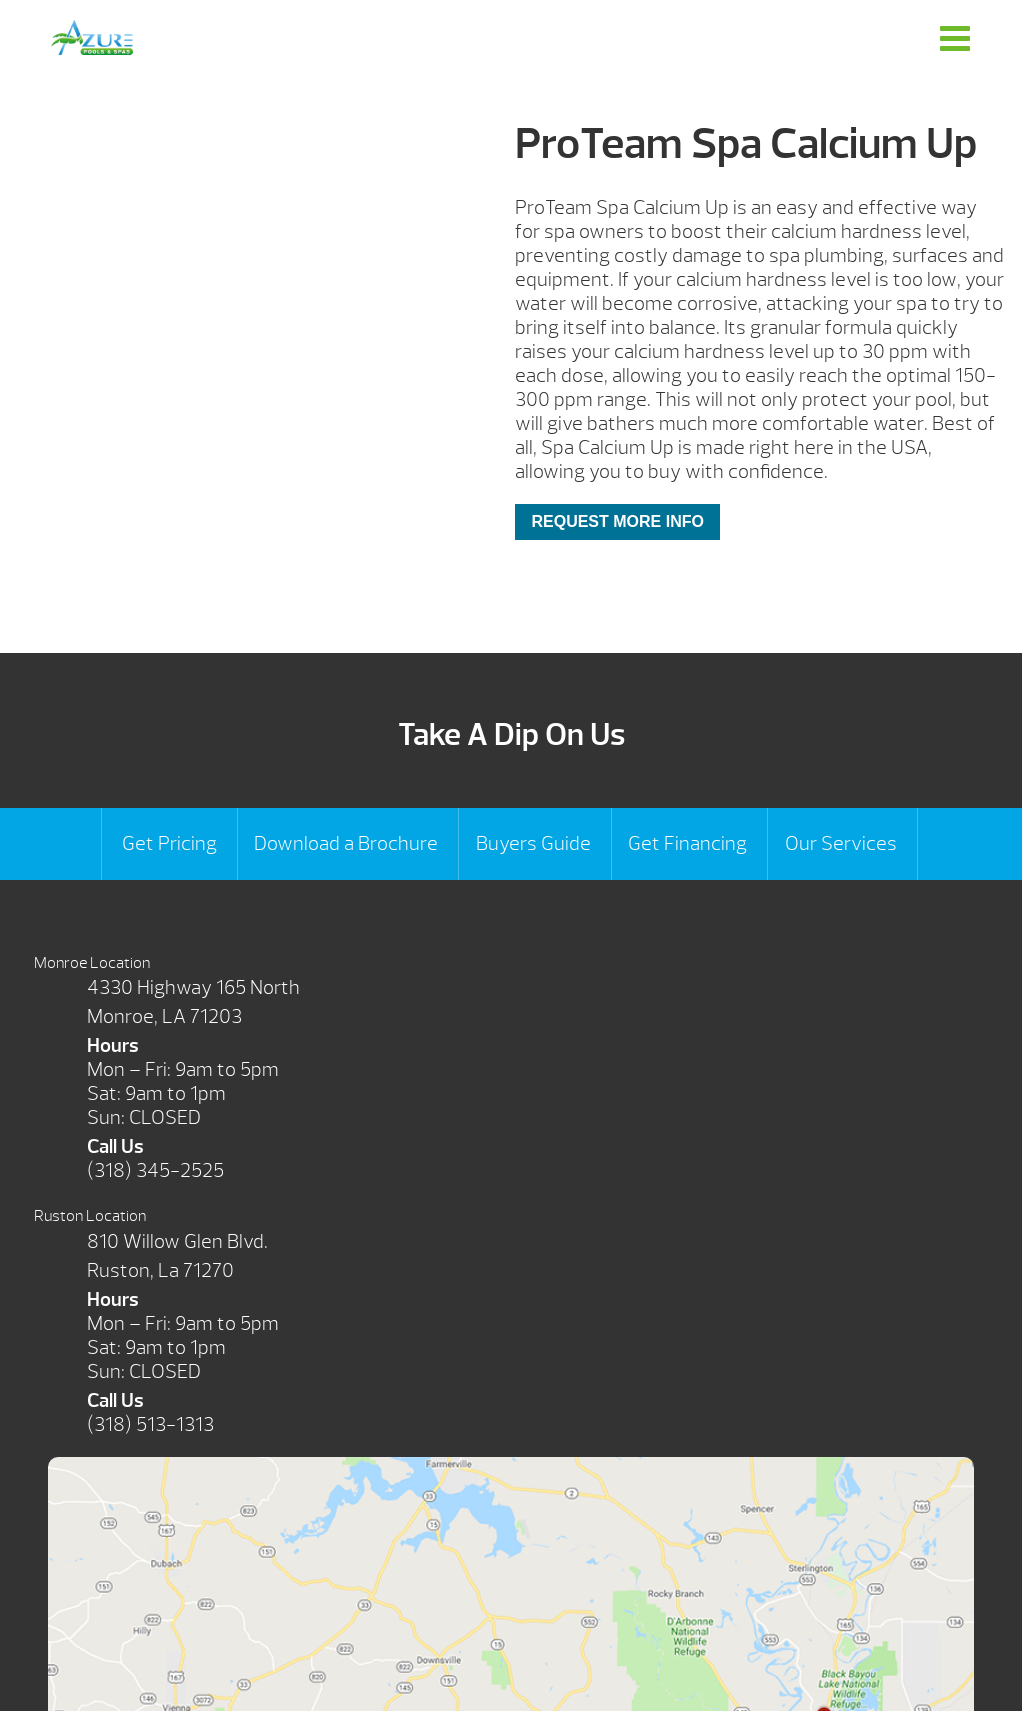 The height and width of the screenshot is (1711, 1022). Describe the element at coordinates (687, 843) in the screenshot. I see `Get Financing` at that location.